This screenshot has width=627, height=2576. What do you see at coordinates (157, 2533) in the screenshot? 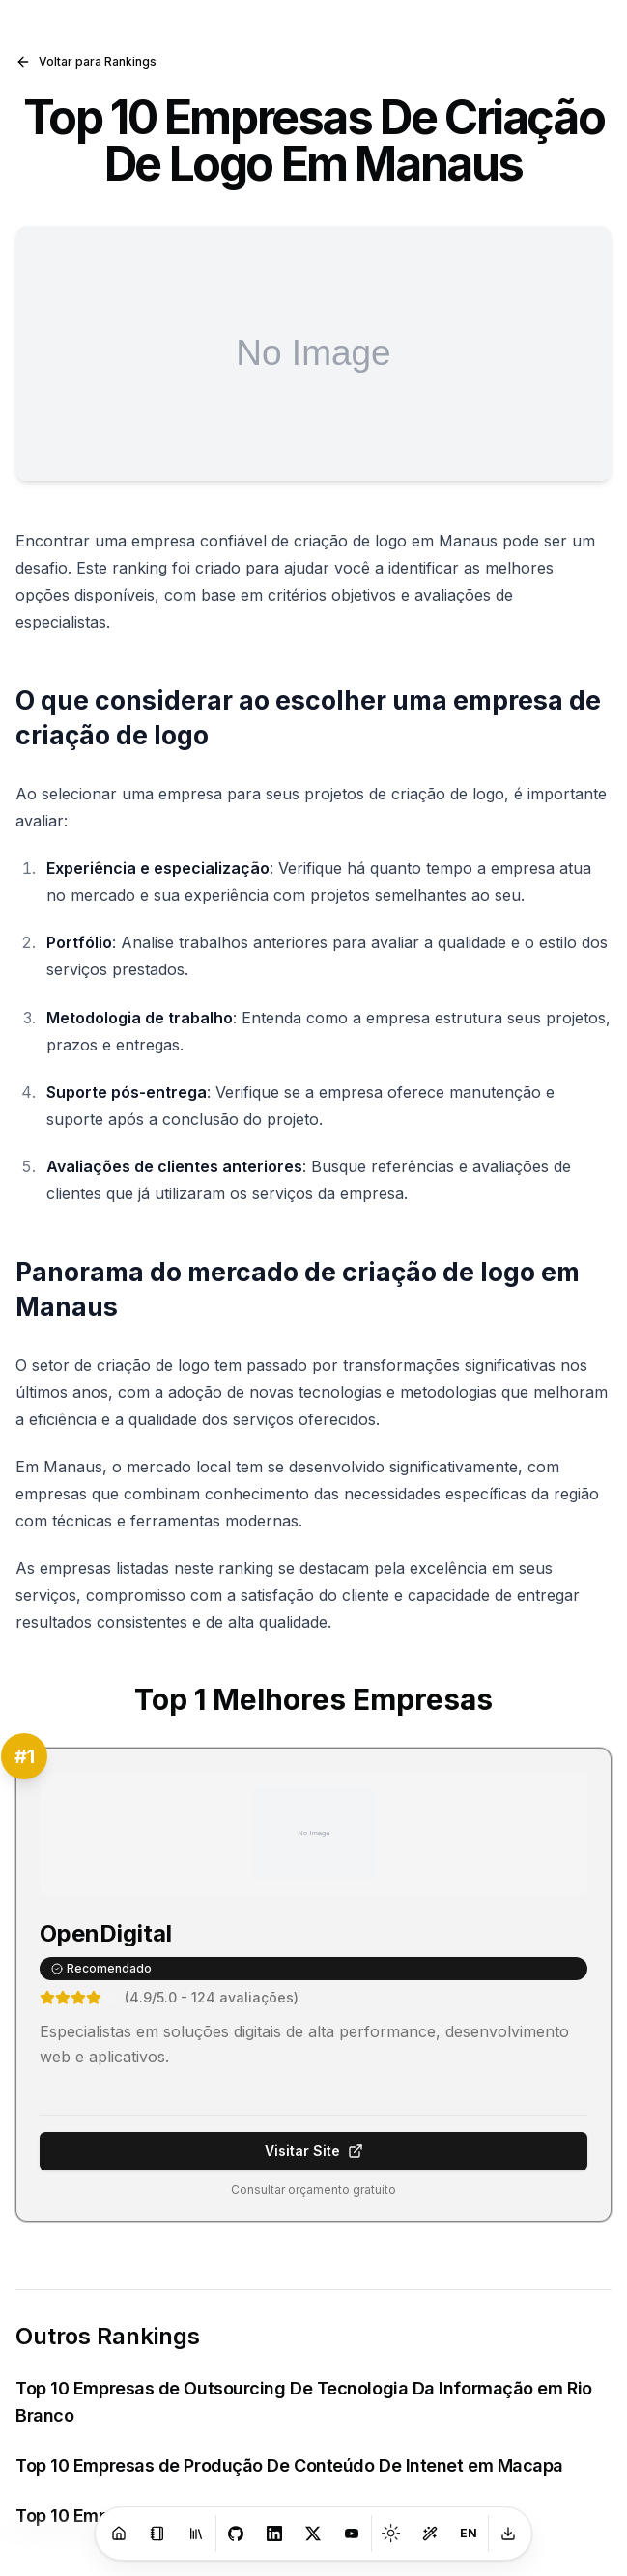
I see `[Blog]` at bounding box center [157, 2533].